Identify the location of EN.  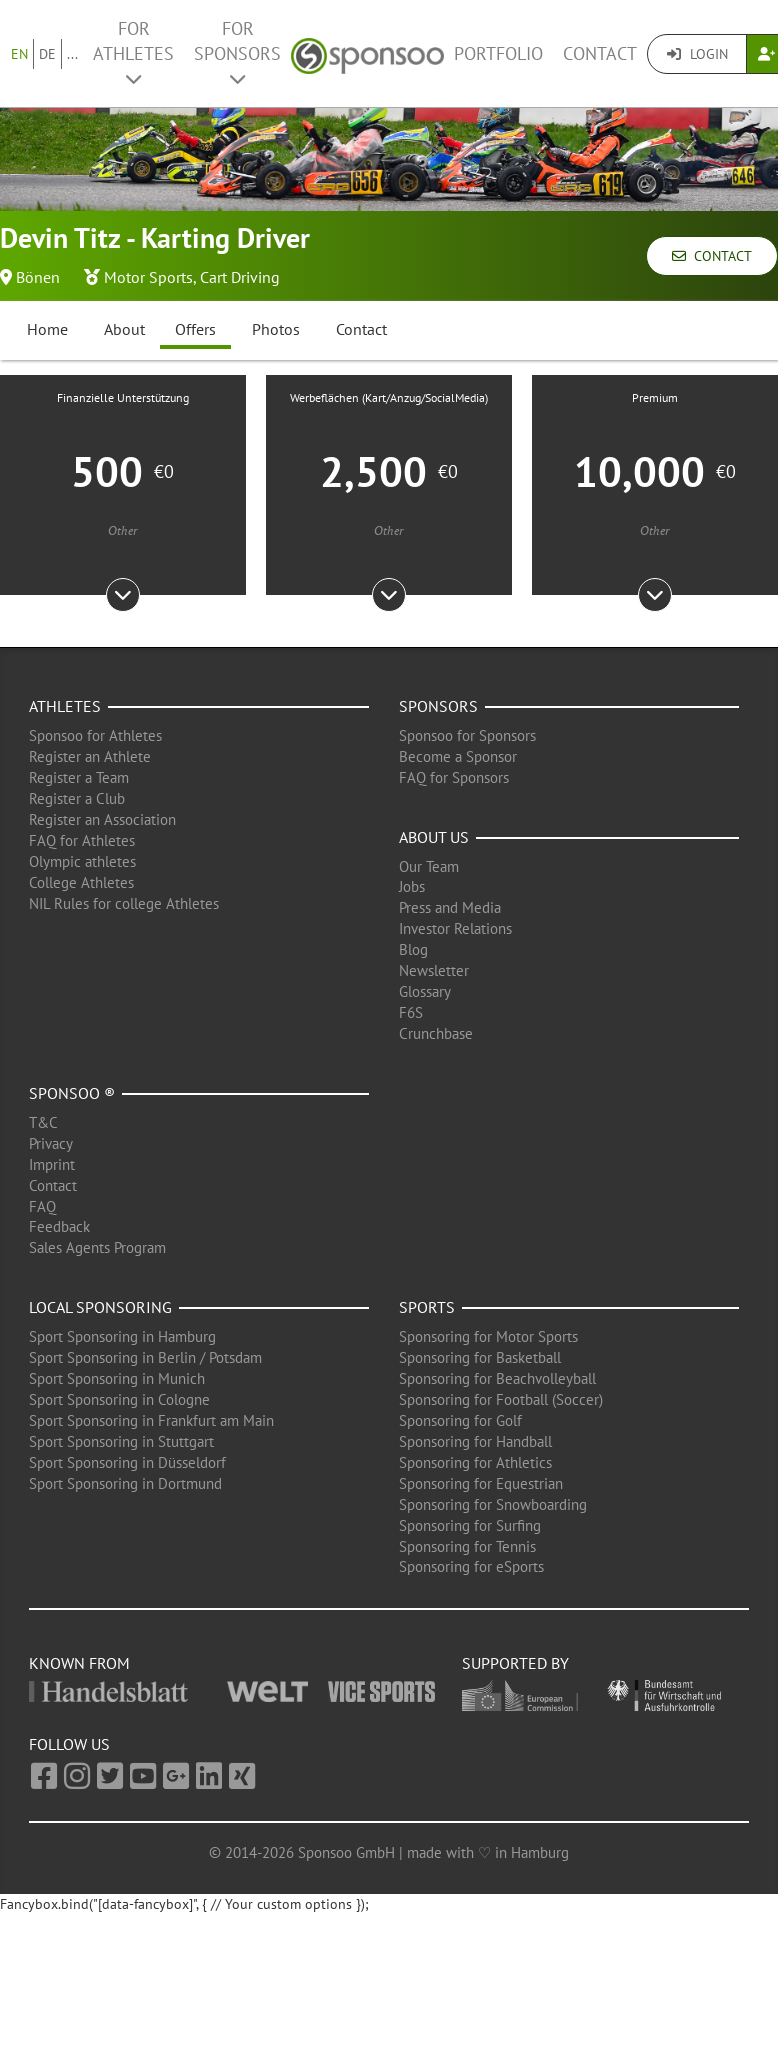
(19, 54).